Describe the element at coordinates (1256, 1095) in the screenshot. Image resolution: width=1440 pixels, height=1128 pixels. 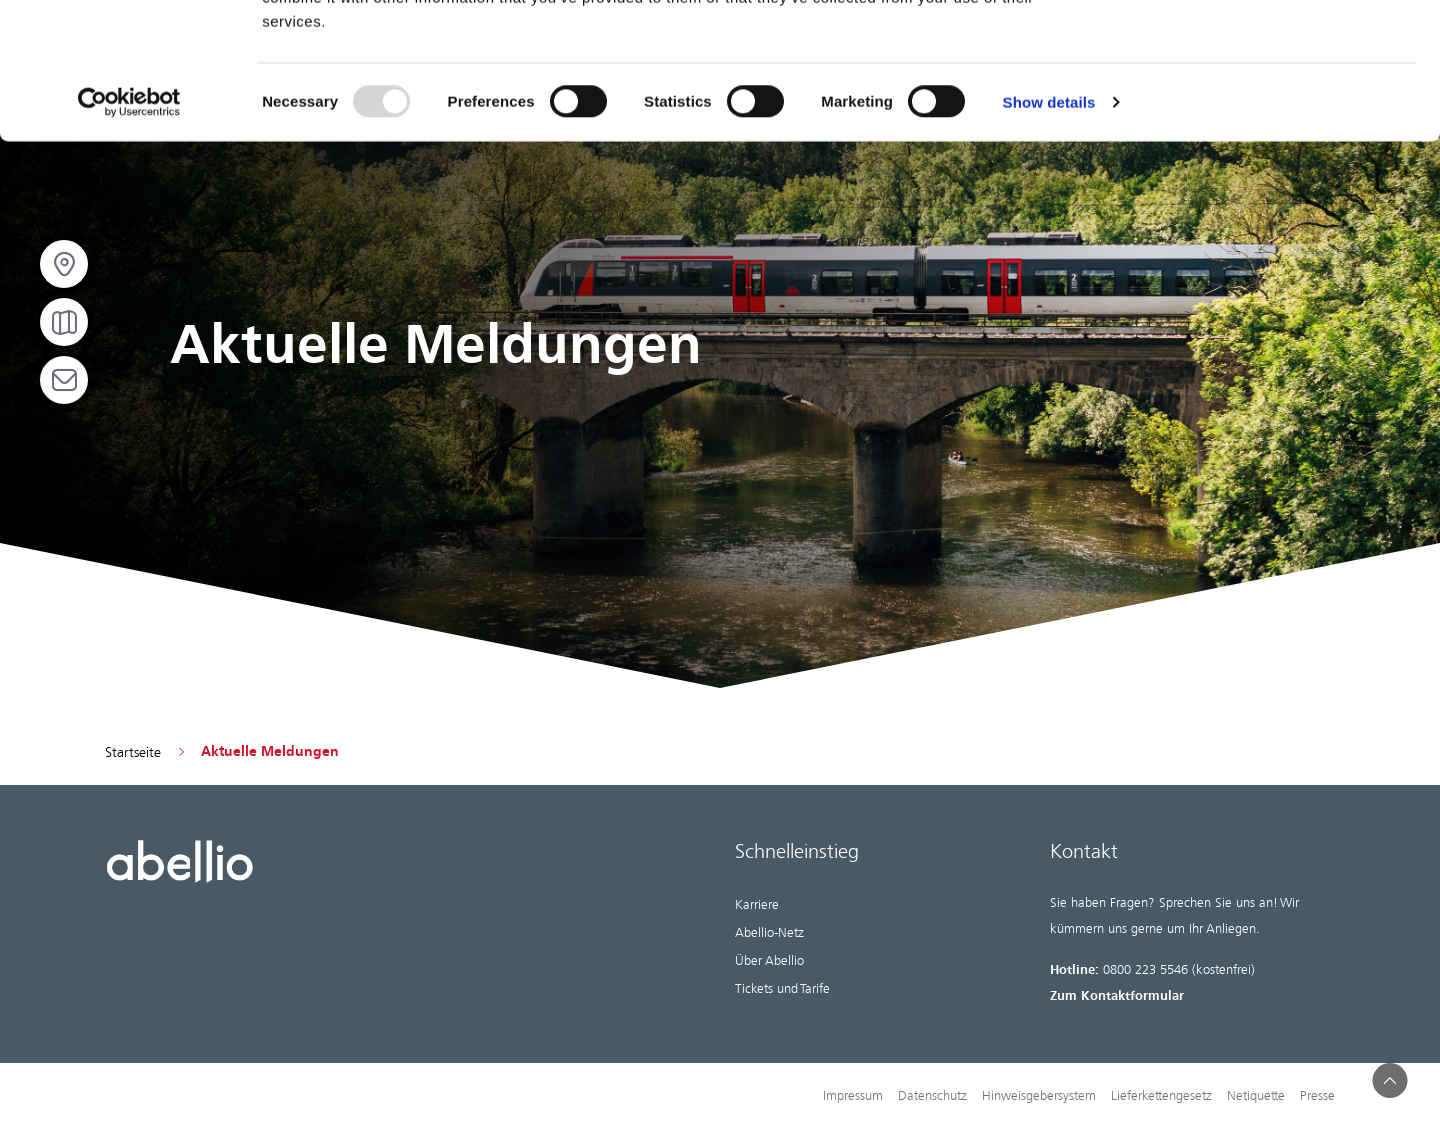
I see `Netiquette` at that location.